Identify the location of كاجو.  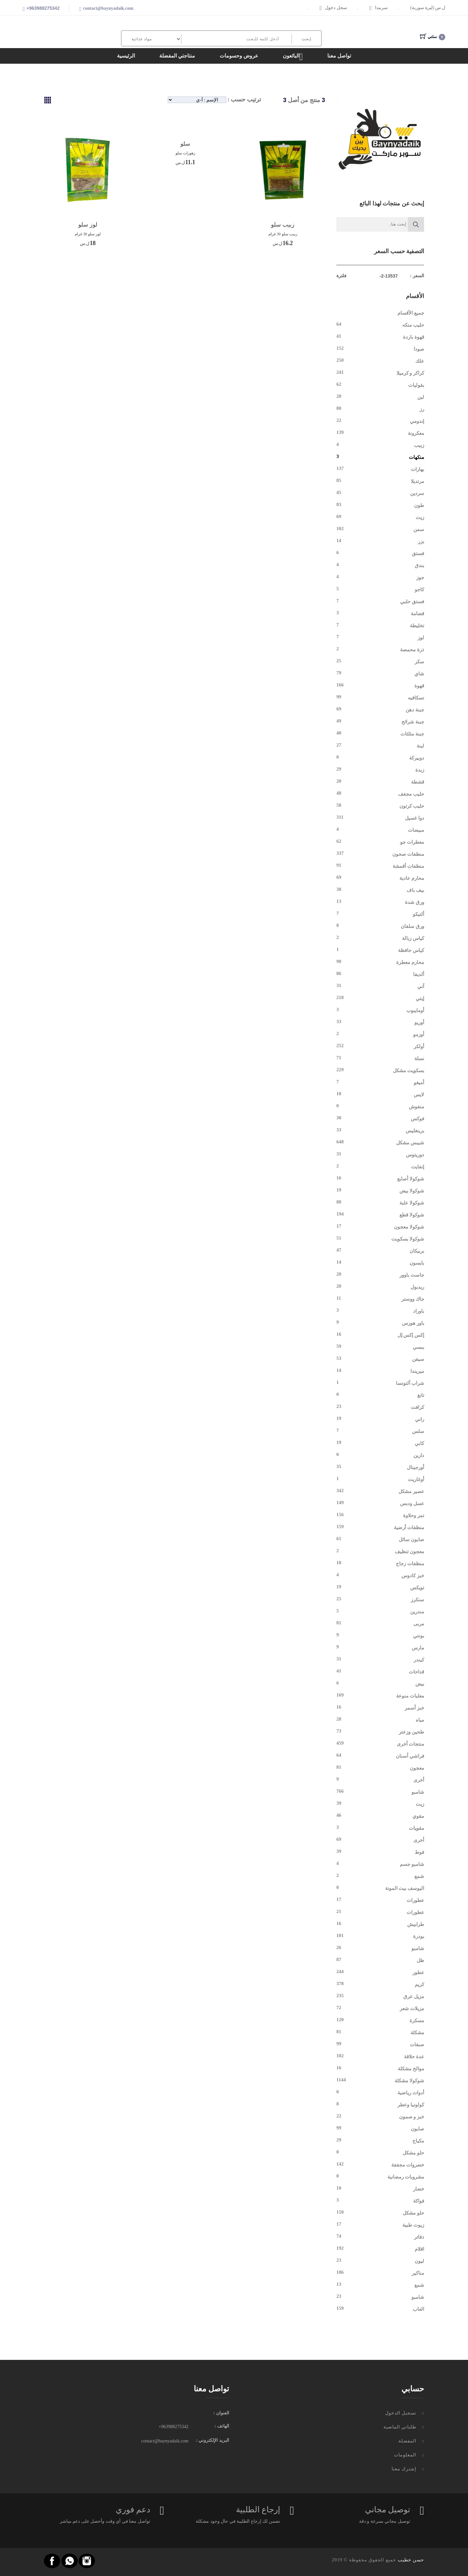
(419, 589).